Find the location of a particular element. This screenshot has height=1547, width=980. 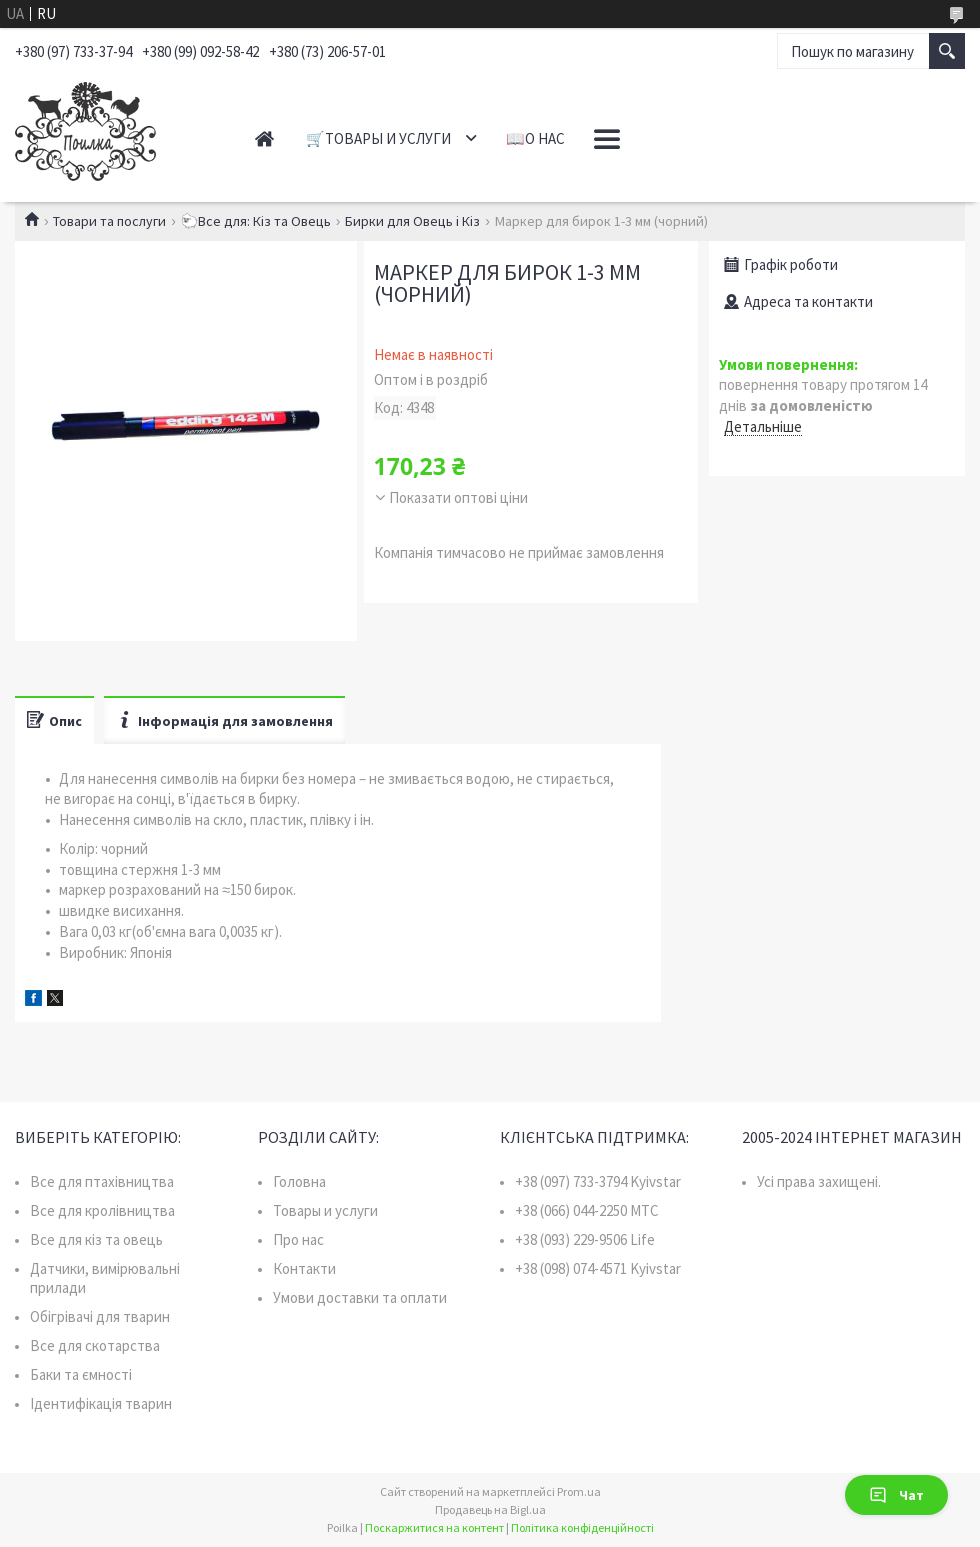

Все для скотарства is located at coordinates (95, 1345).